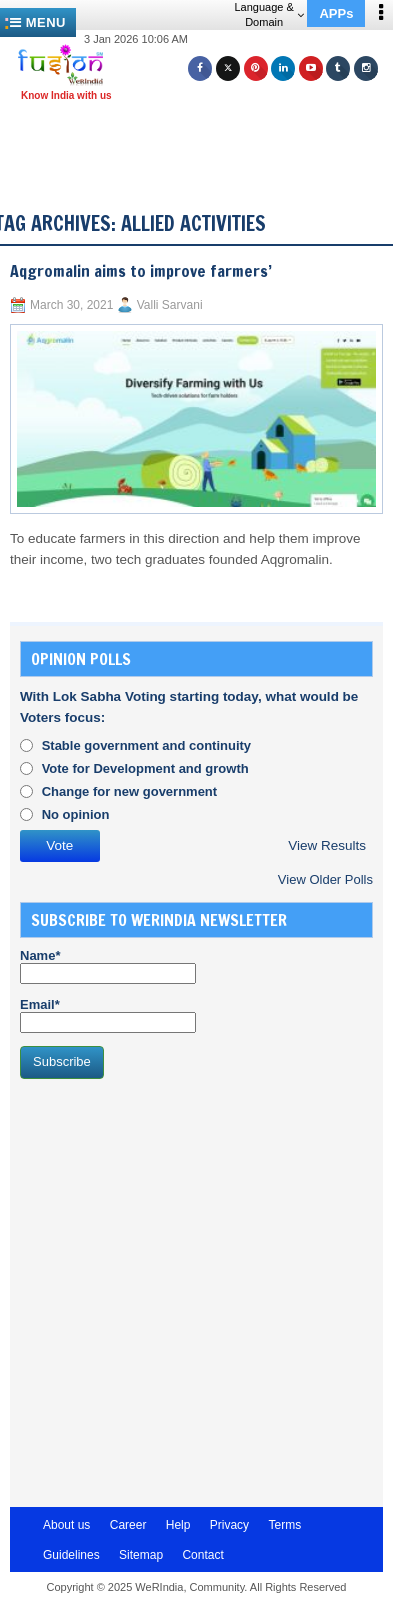 The width and height of the screenshot is (393, 1601). I want to click on Career, so click(128, 1525).